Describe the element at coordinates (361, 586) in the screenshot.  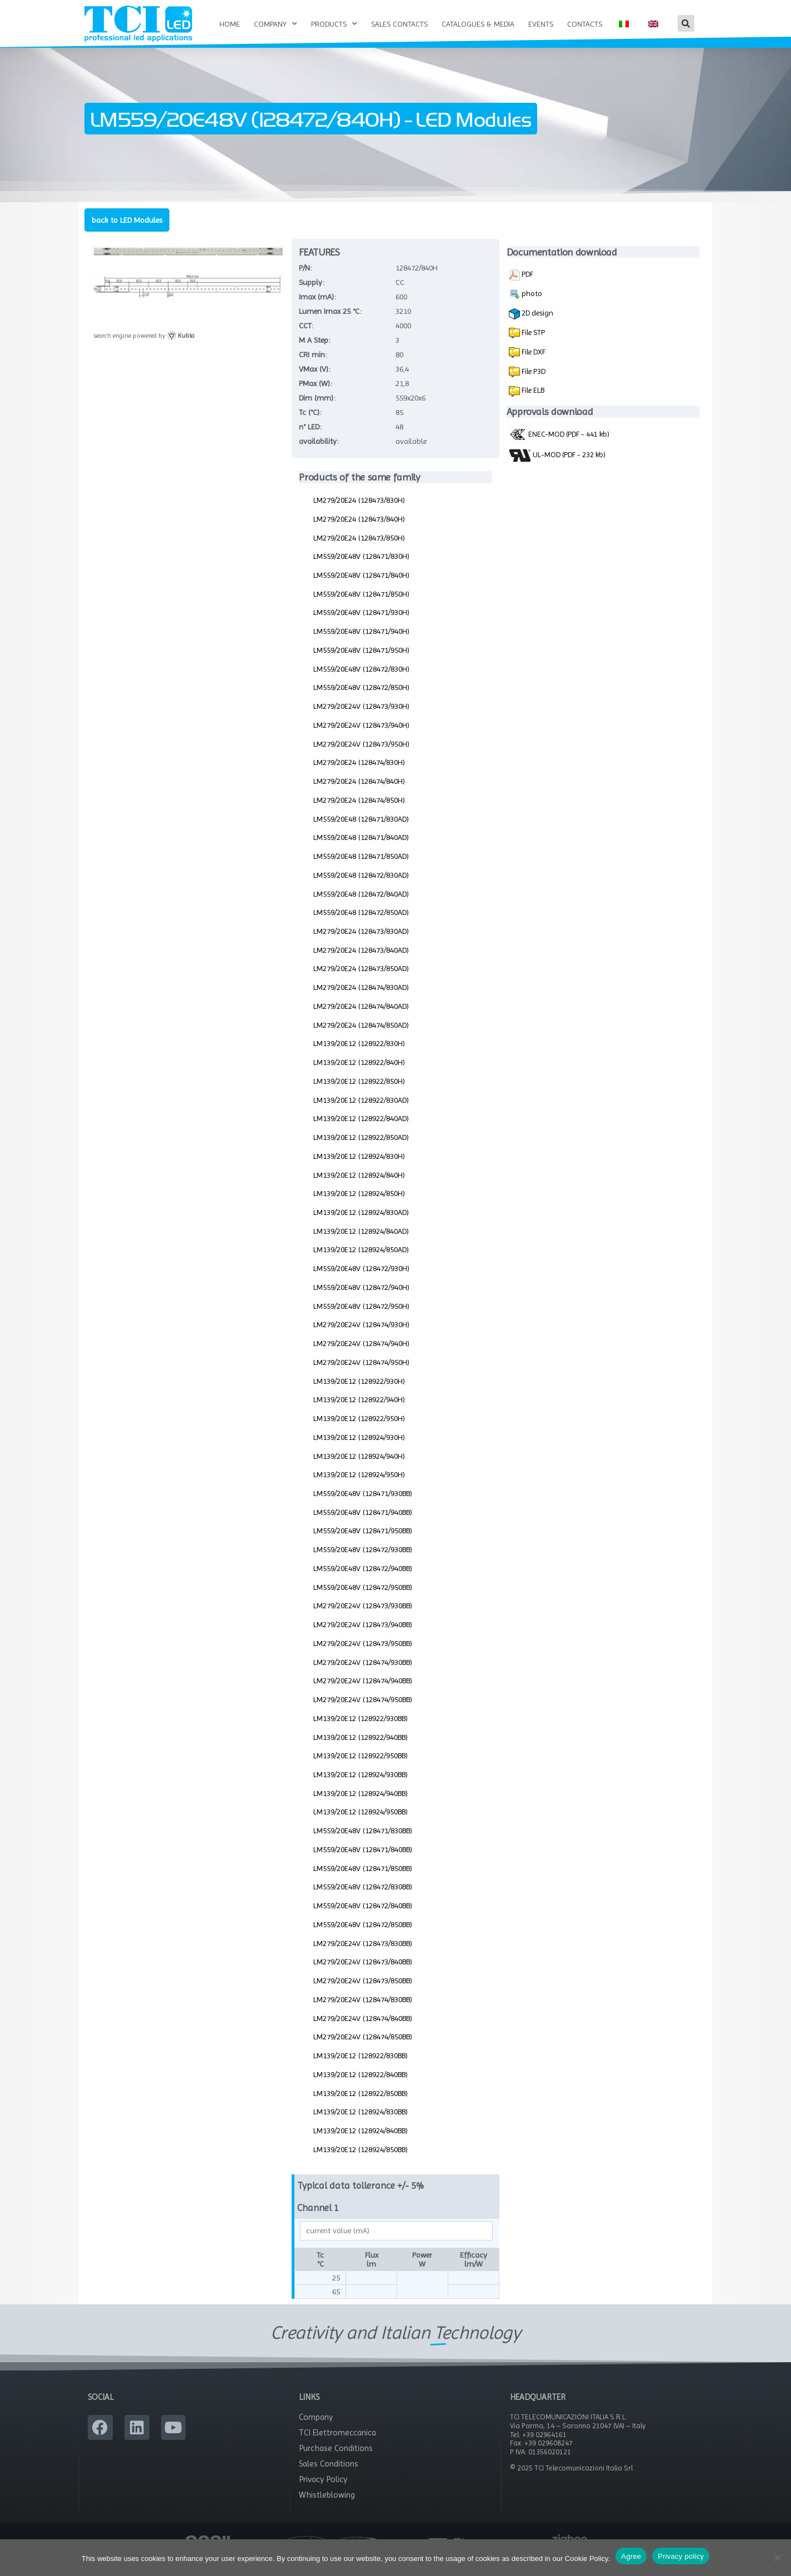
I see `LM559/20E48V (128471/840H)` at that location.